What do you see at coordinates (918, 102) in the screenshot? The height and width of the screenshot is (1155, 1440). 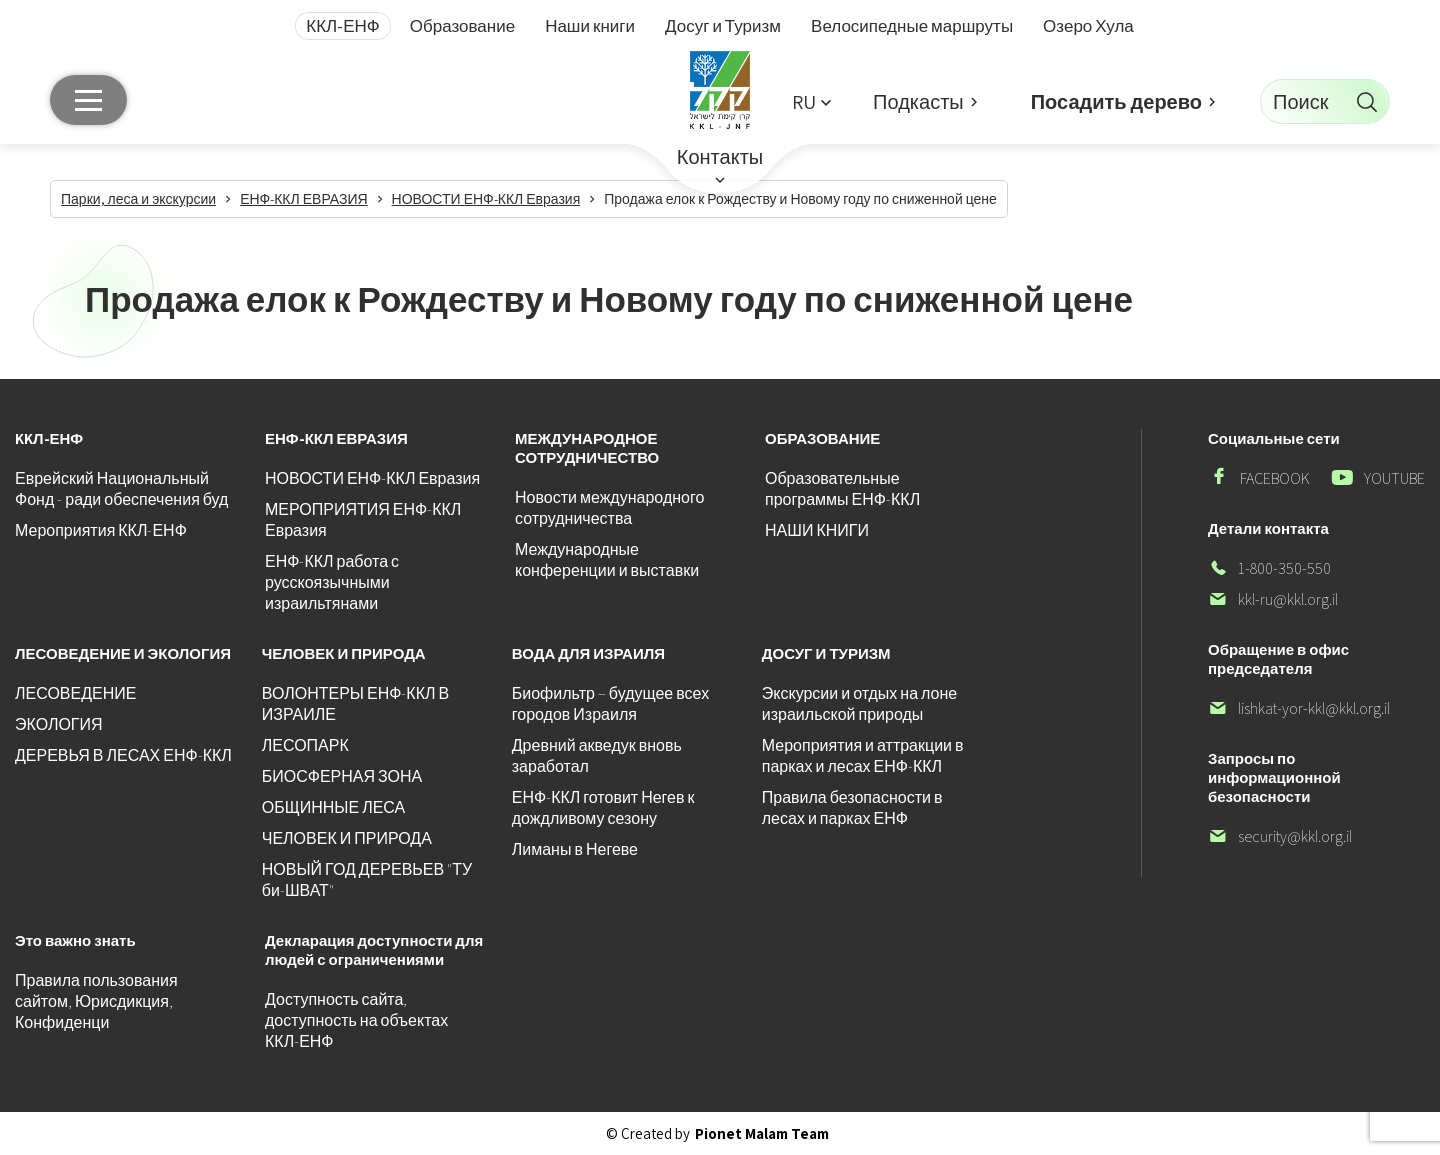 I see `Подкасты` at bounding box center [918, 102].